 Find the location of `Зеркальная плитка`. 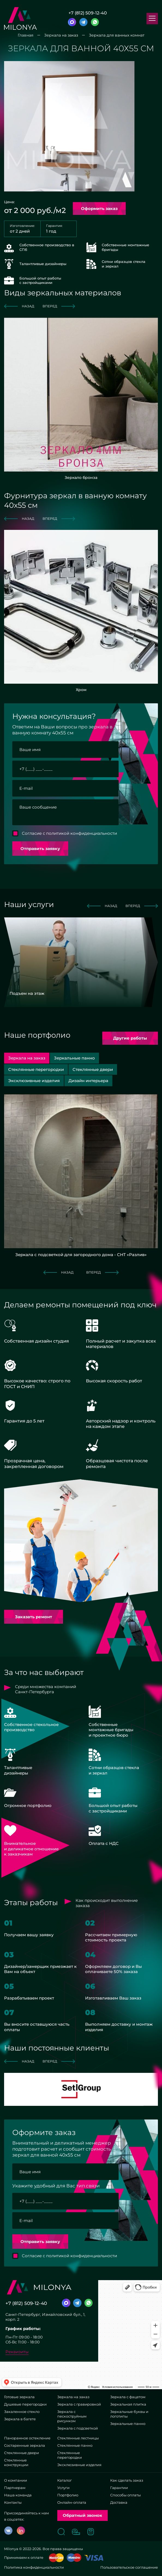

Зеркальная плитка is located at coordinates (128, 2404).